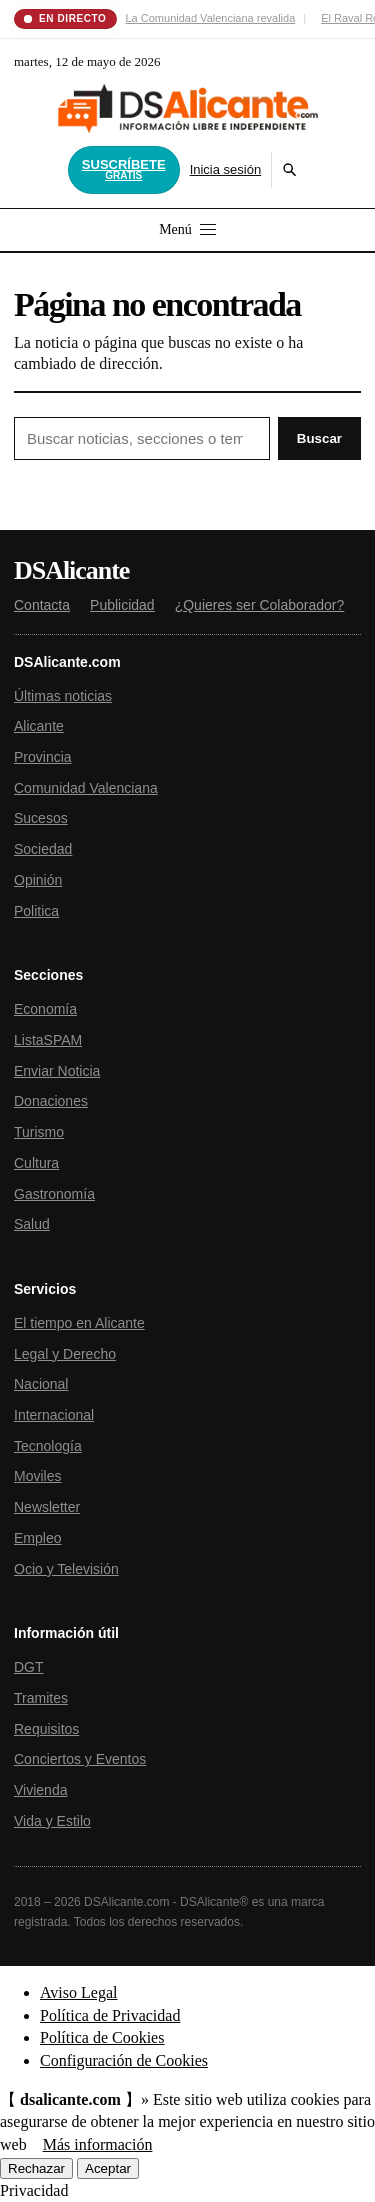 Image resolution: width=375 pixels, height=2202 pixels. Describe the element at coordinates (108, 2168) in the screenshot. I see `Aceptar` at that location.